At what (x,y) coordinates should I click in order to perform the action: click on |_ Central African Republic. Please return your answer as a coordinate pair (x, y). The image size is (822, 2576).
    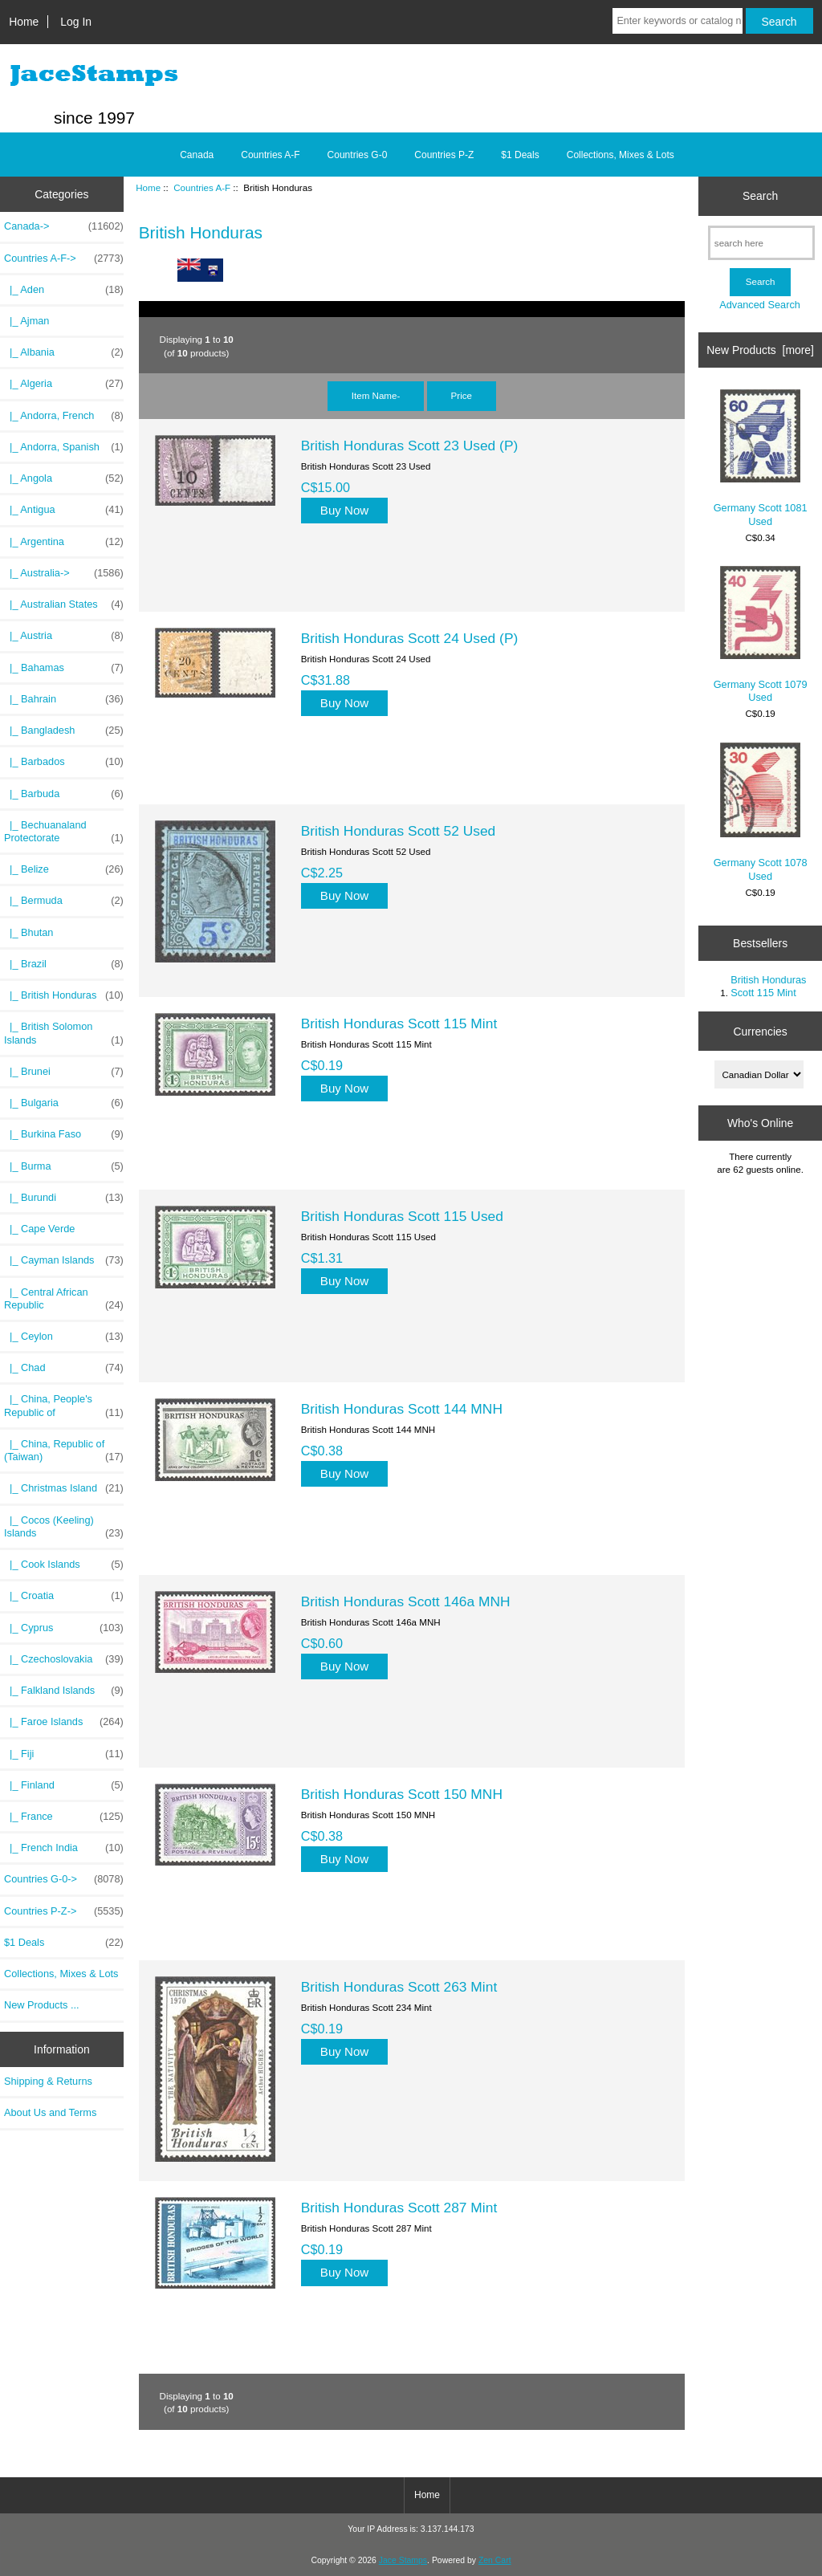
    Looking at the image, I should click on (64, 1299).